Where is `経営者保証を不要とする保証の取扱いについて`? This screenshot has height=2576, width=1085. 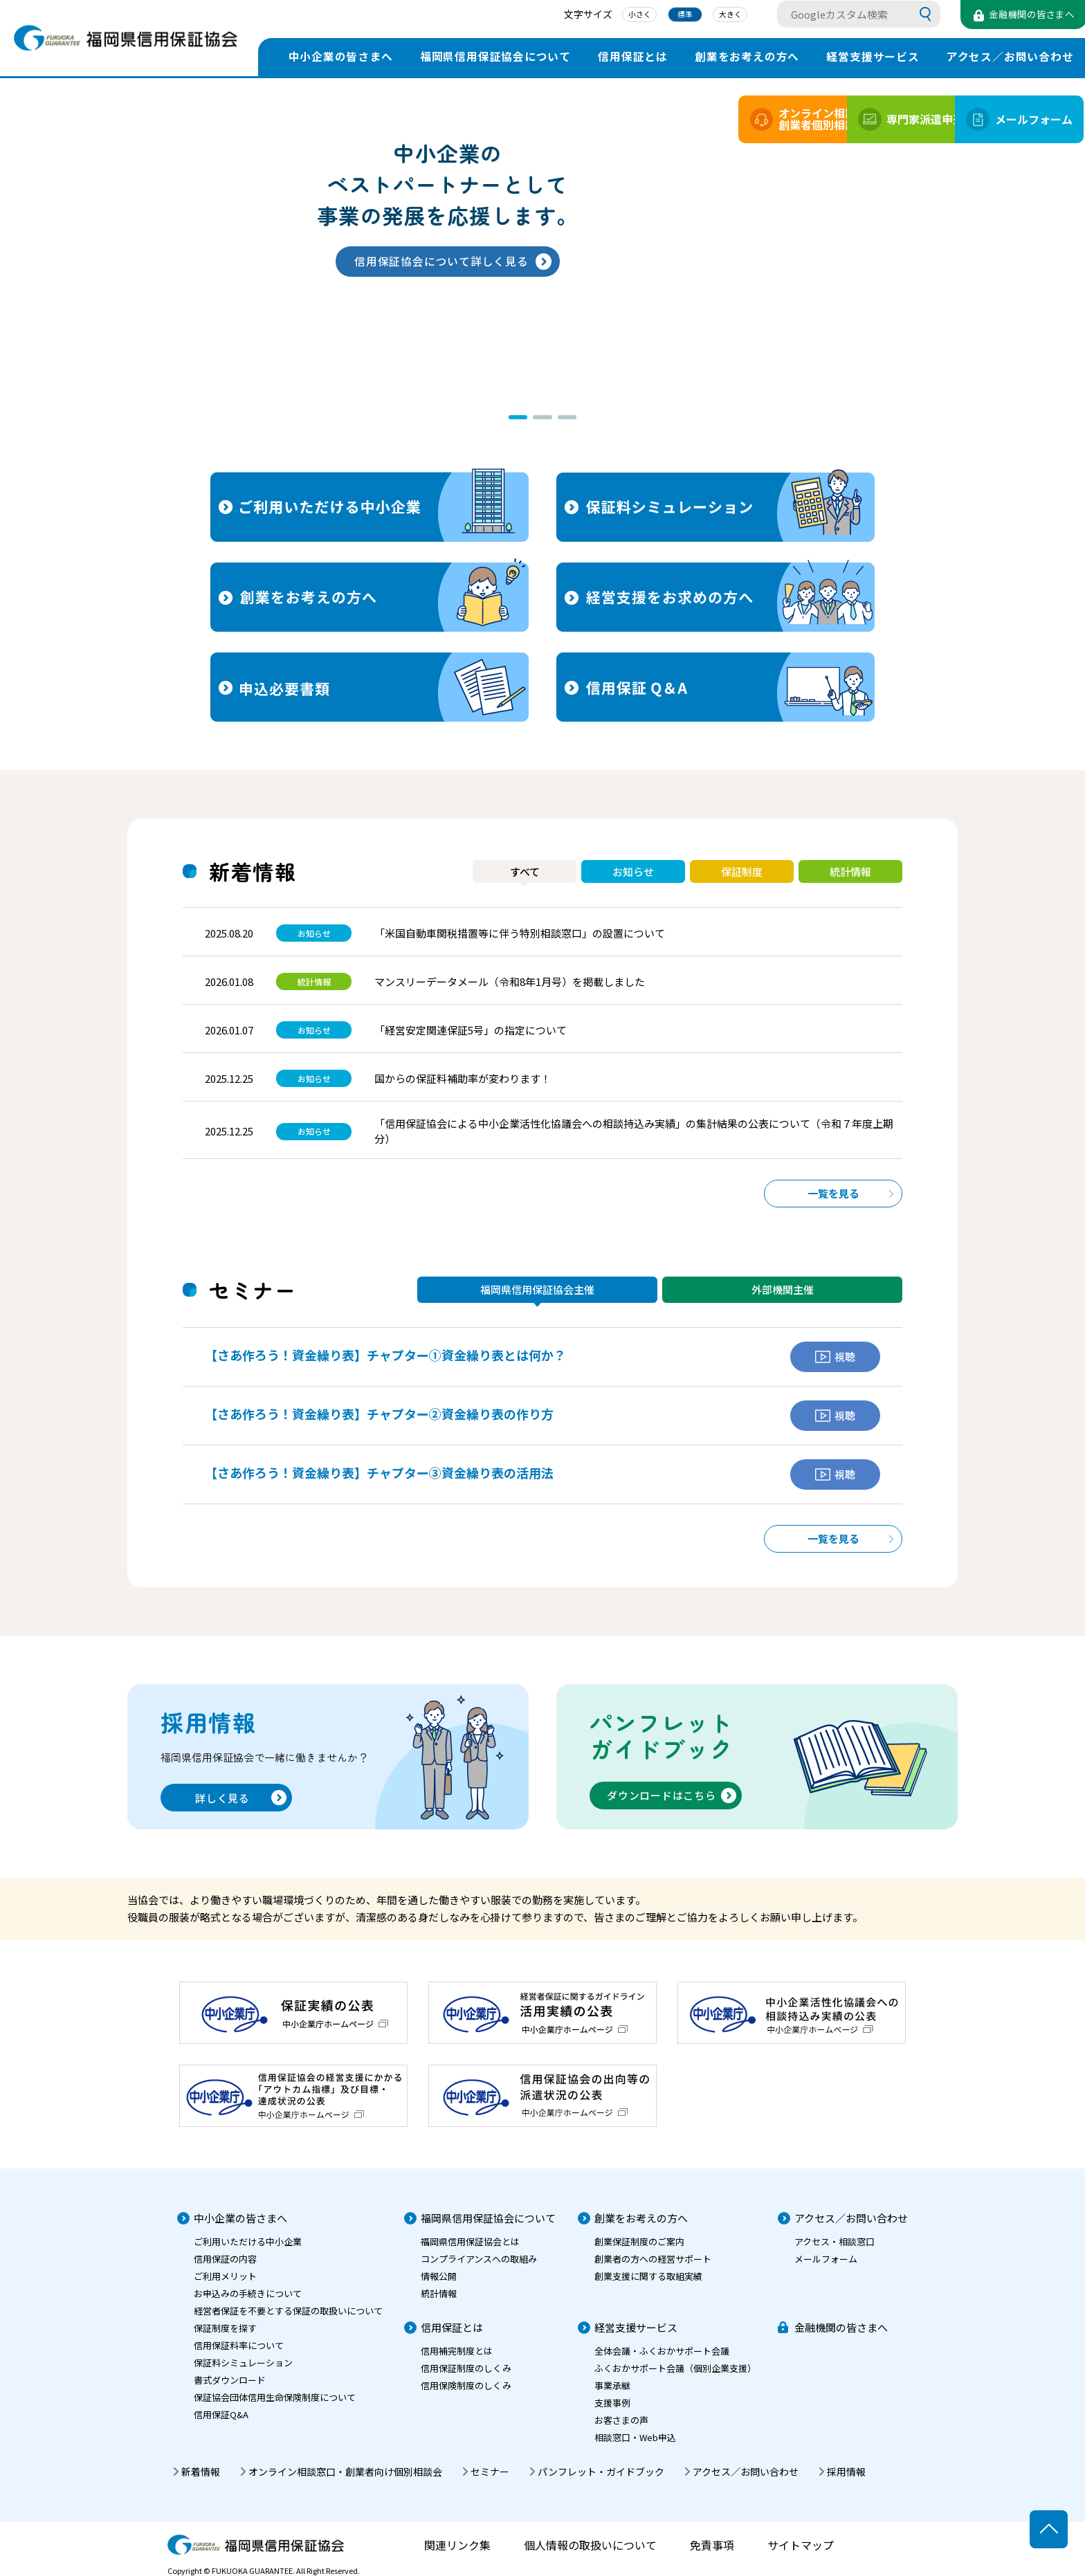
経営者保証を不要とする保証の取扱いについて is located at coordinates (288, 2310).